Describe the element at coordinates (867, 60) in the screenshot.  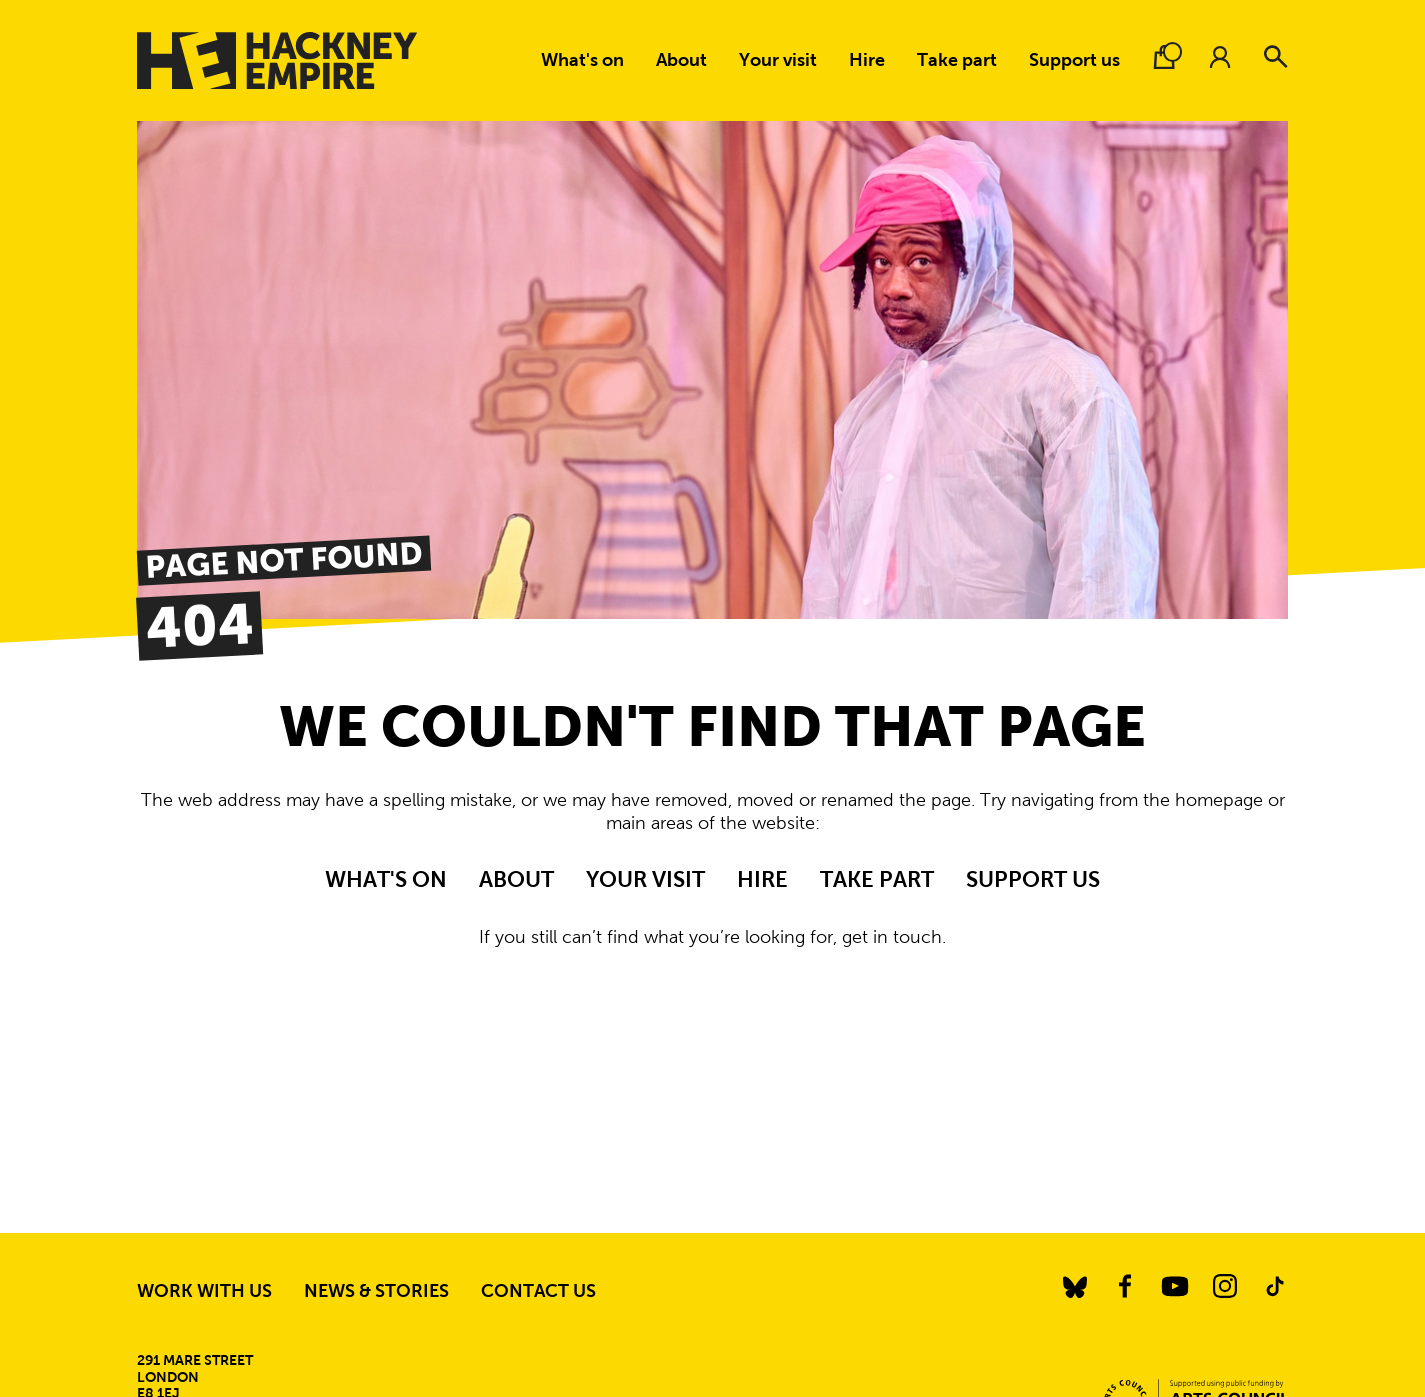
I see `Hire` at that location.